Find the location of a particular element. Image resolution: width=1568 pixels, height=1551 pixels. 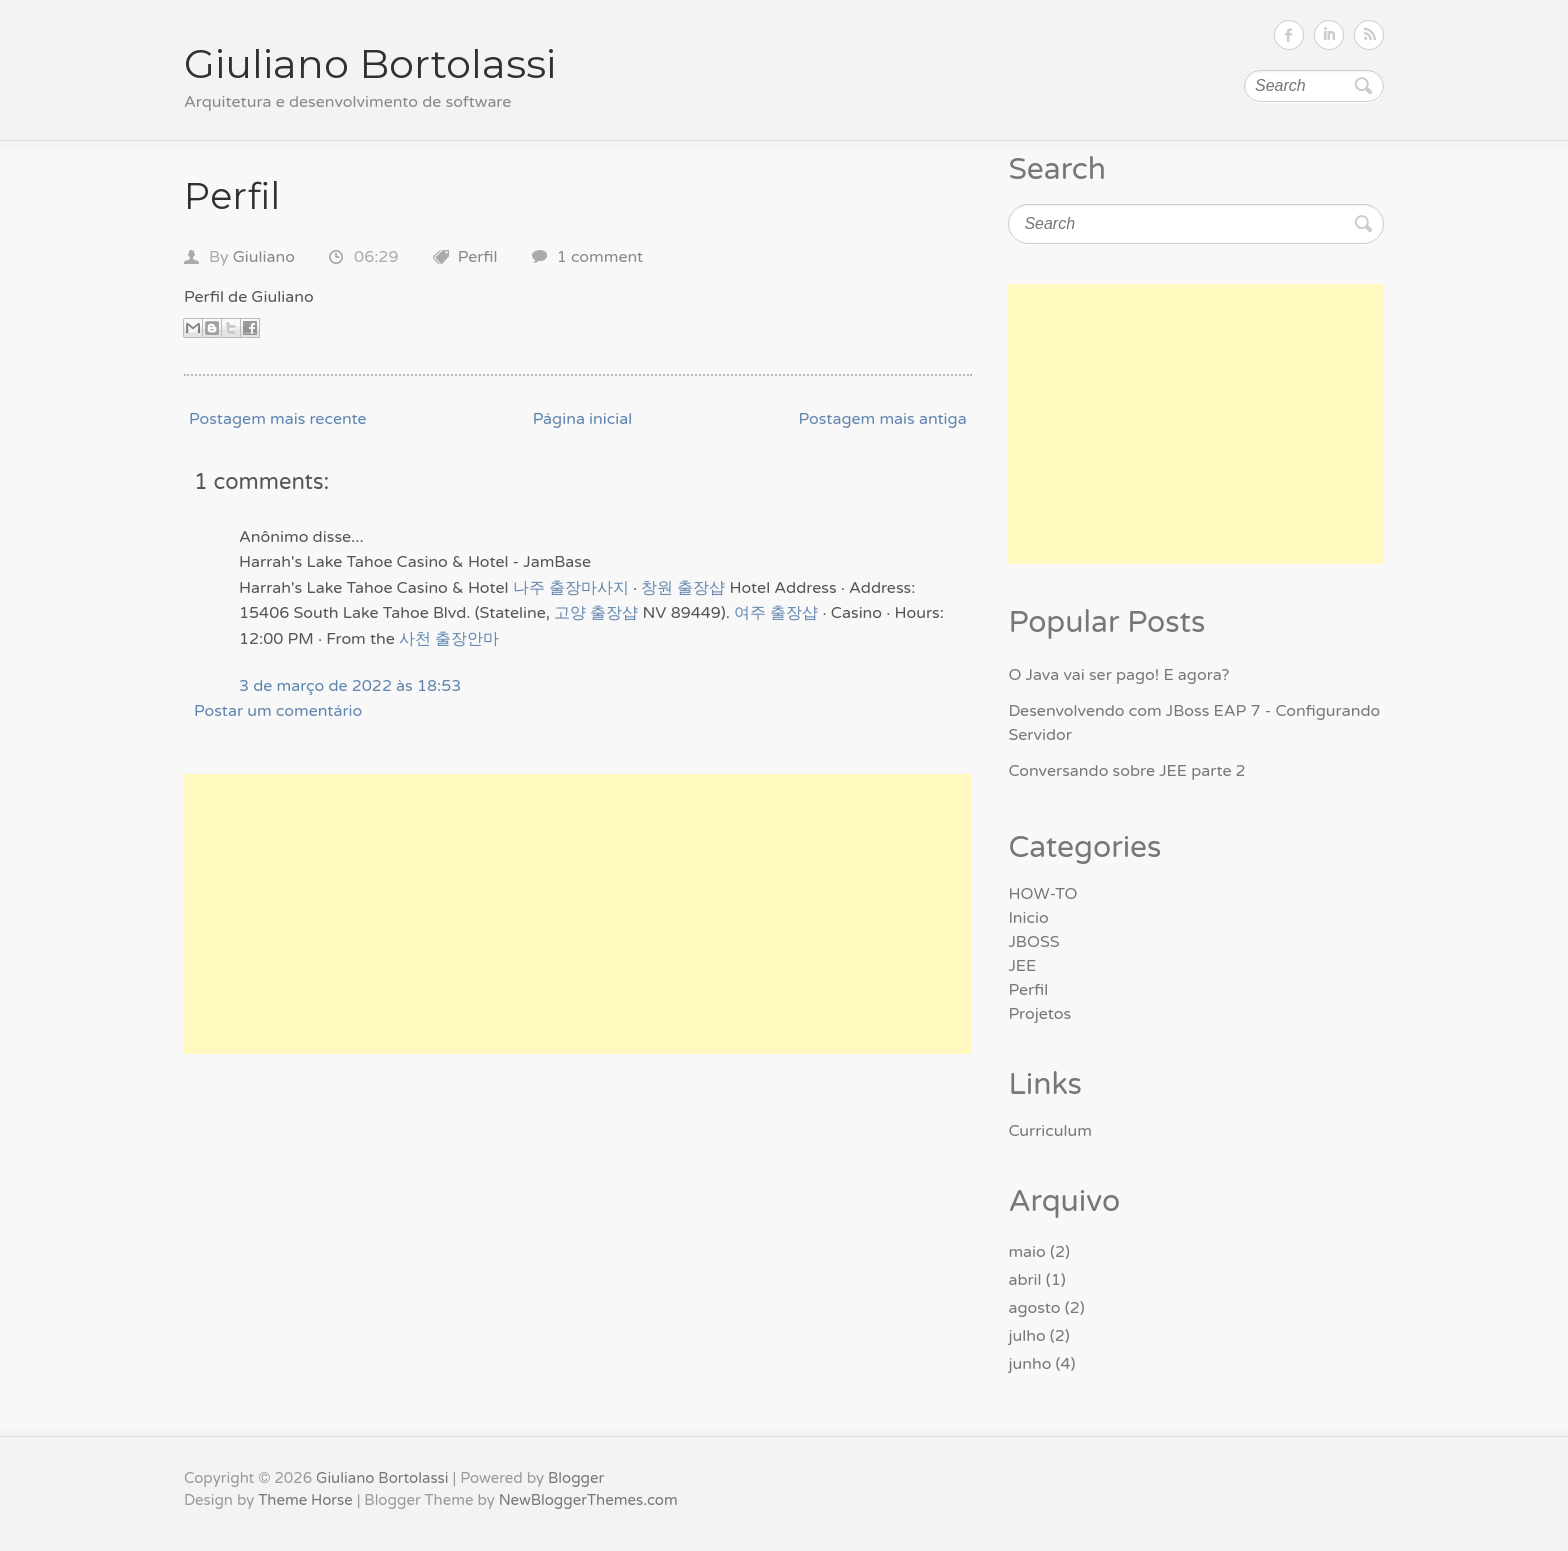

HOW-TO is located at coordinates (1042, 894).